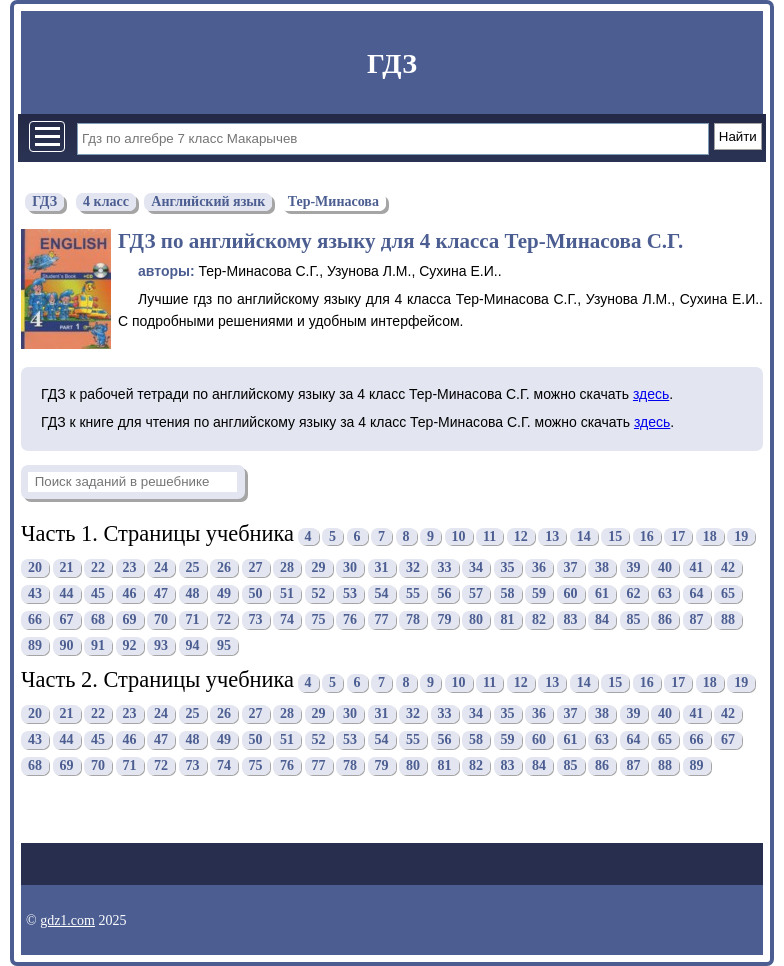 The image size is (784, 966). I want to click on 78, so click(413, 619).